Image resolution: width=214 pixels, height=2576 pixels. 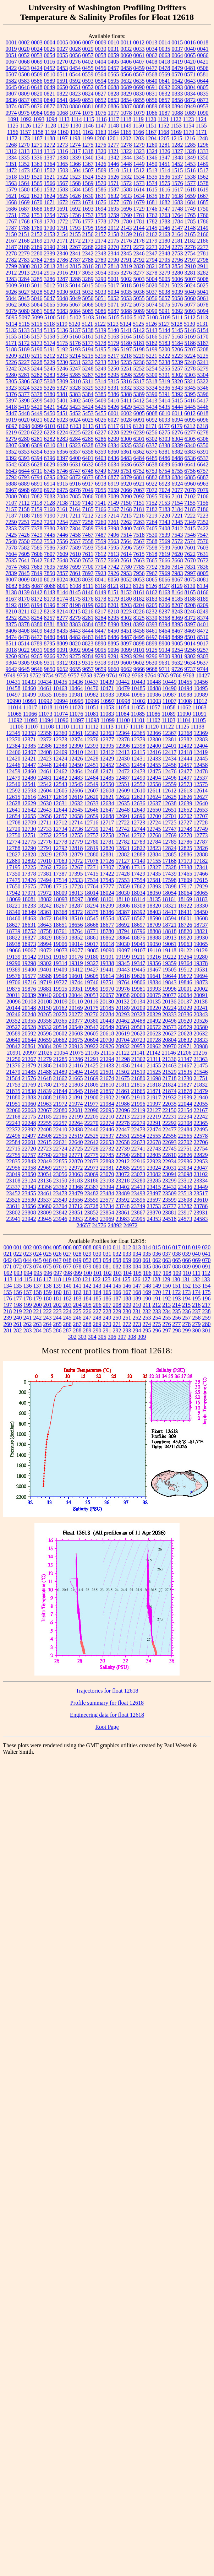 I want to click on 12464, so click(x=76, y=771).